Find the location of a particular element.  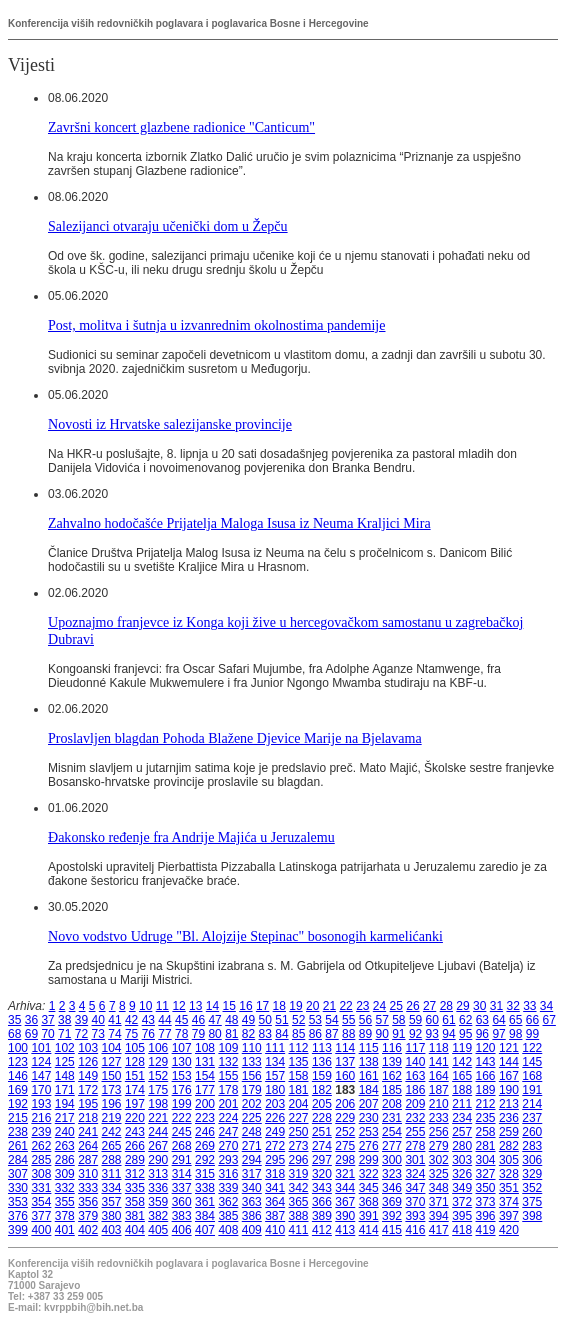

70 is located at coordinates (47, 1034).